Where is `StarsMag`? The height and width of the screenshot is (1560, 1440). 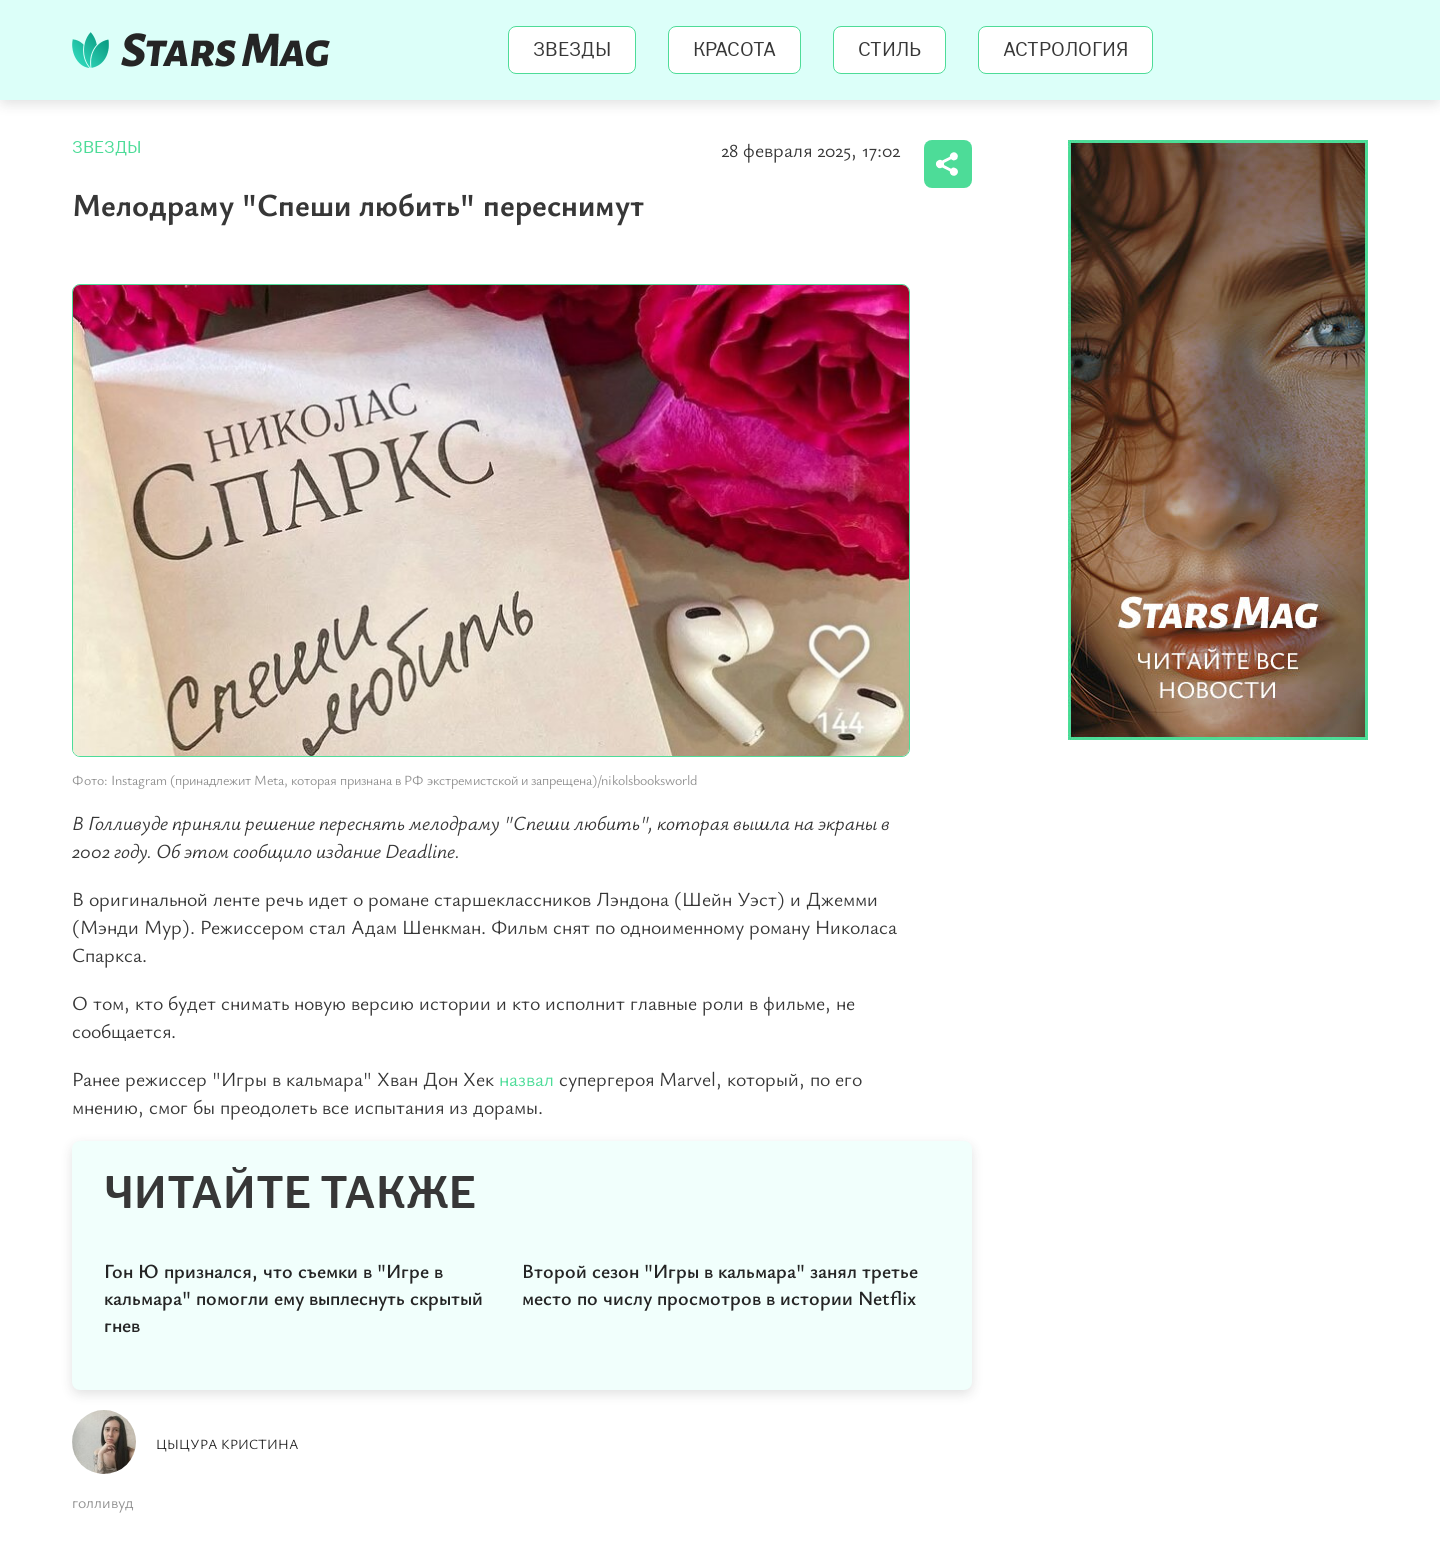
StarsMag is located at coordinates (206, 50).